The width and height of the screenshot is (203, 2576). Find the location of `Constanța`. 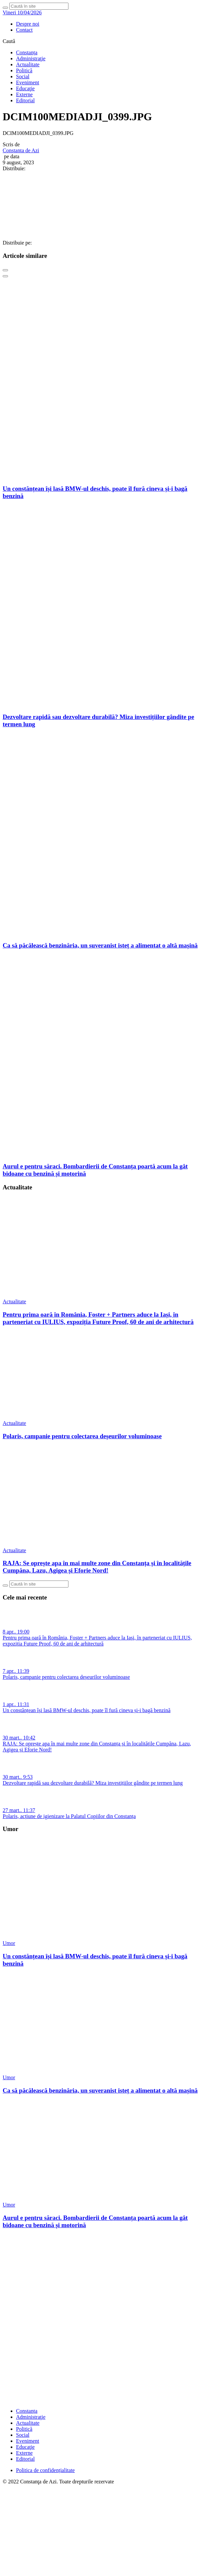

Constanța is located at coordinates (26, 52).